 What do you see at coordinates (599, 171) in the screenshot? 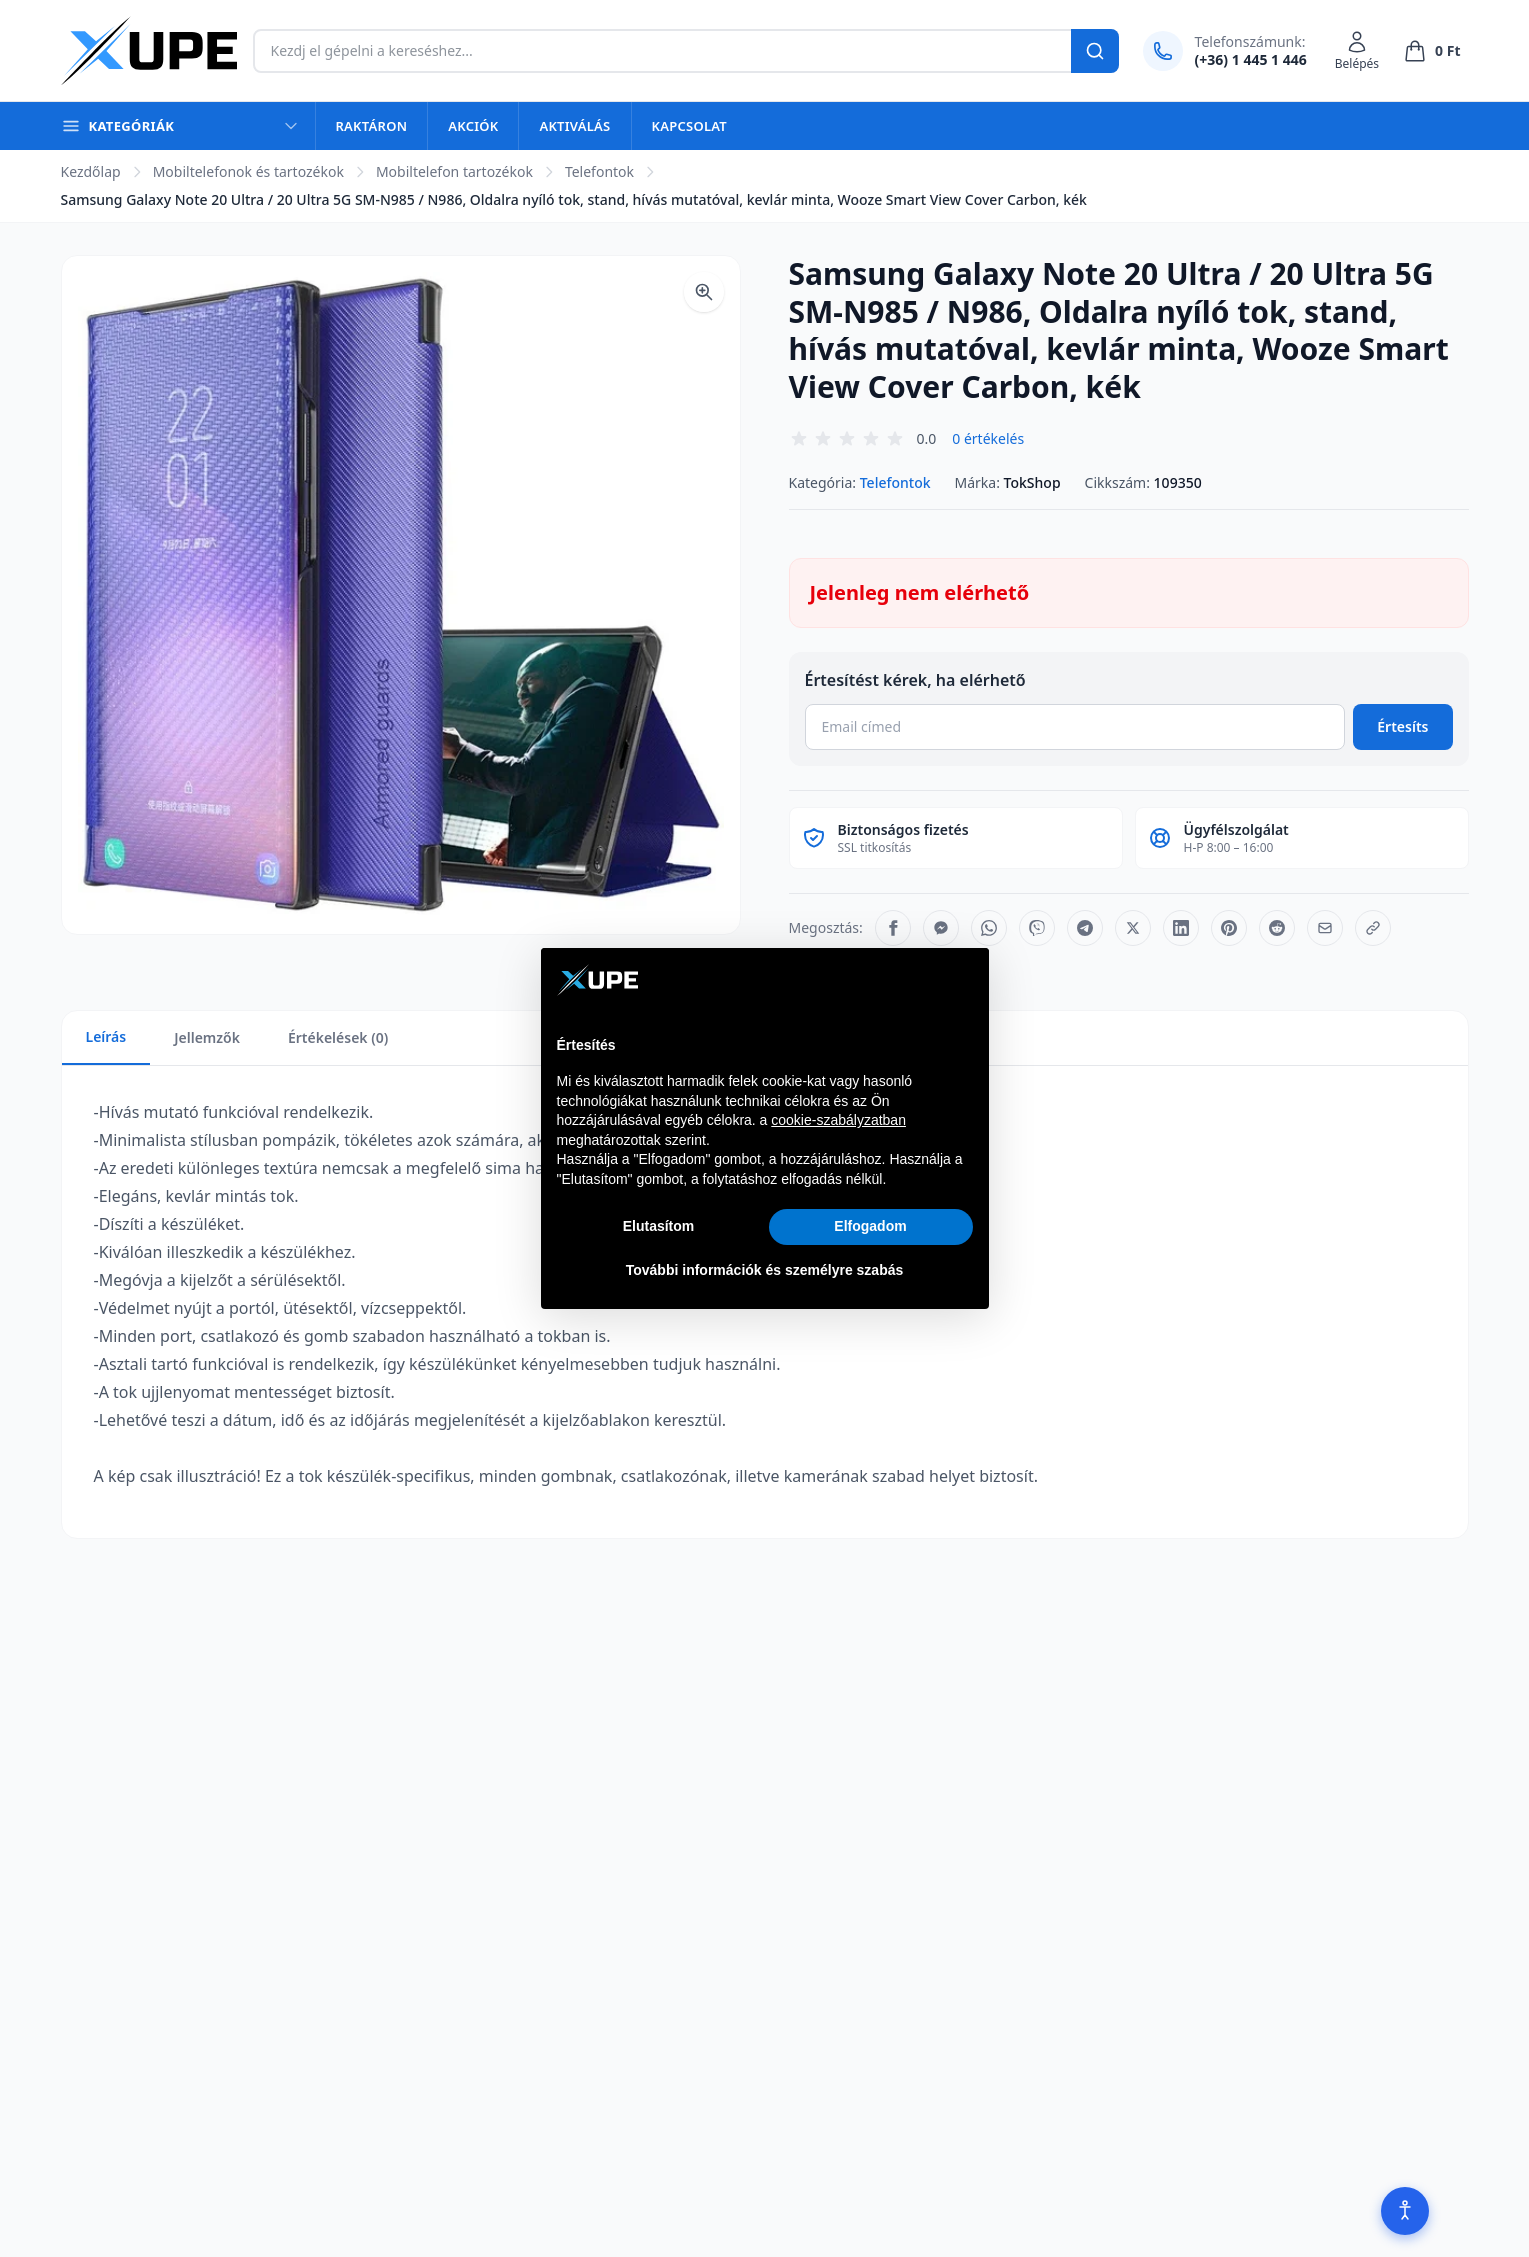
I see `Telefontok` at bounding box center [599, 171].